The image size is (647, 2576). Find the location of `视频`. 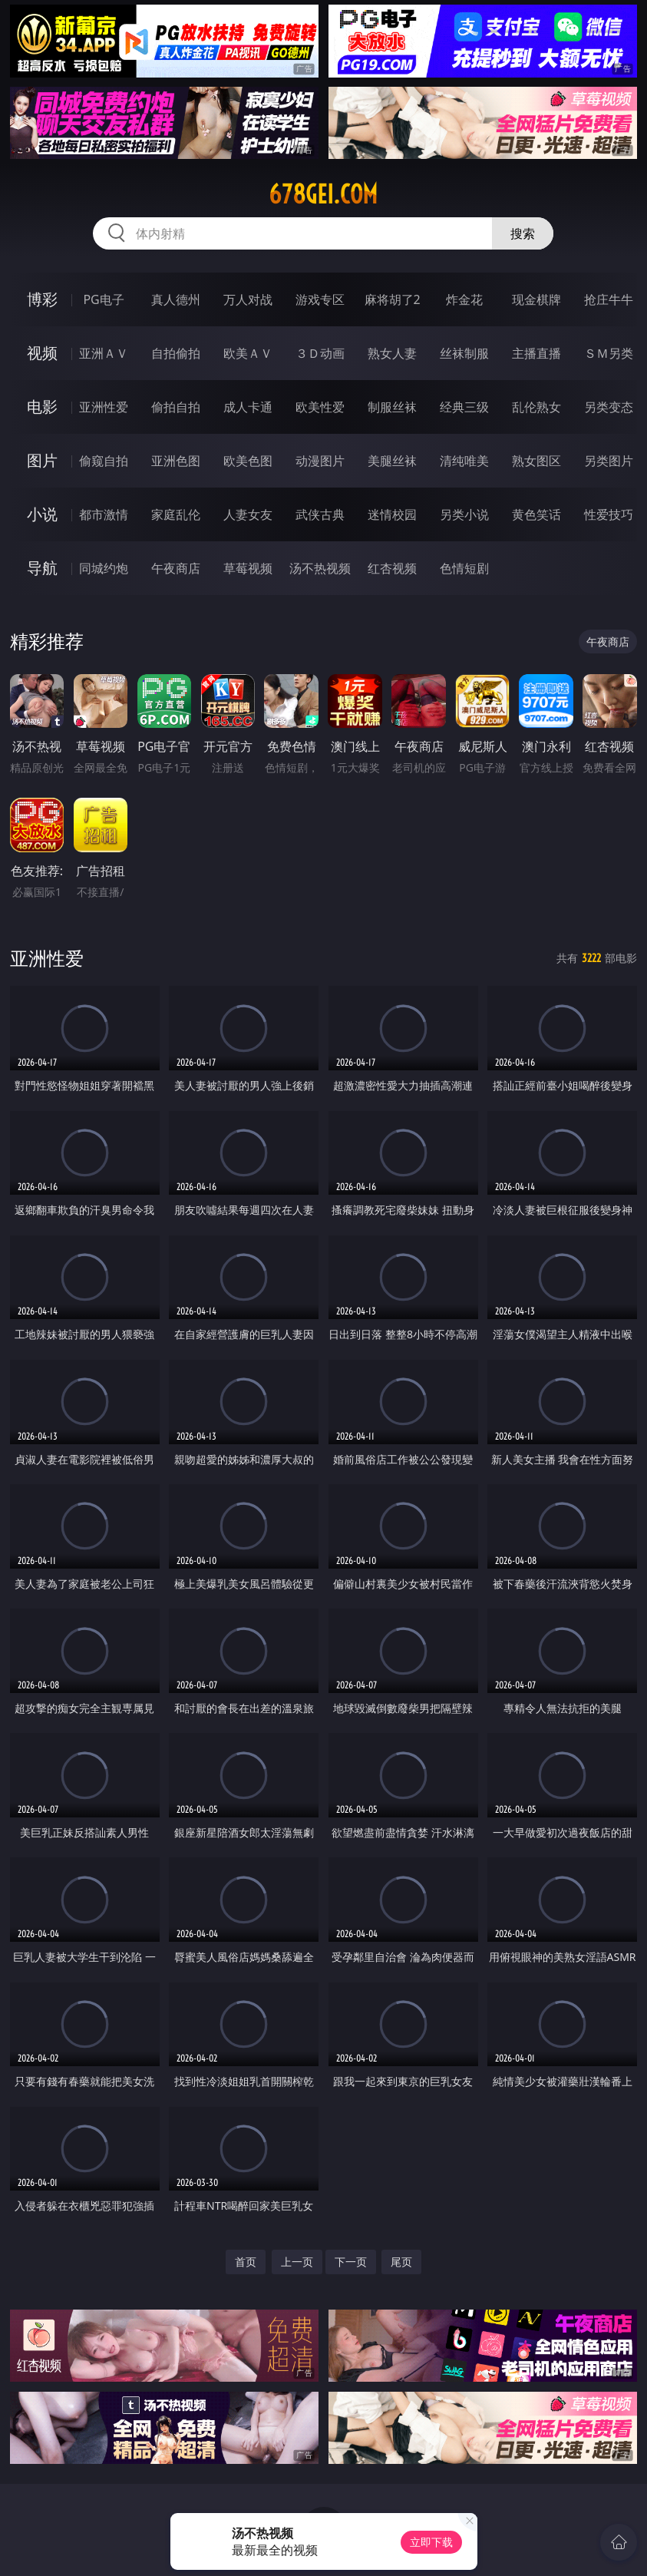

视频 is located at coordinates (42, 352).